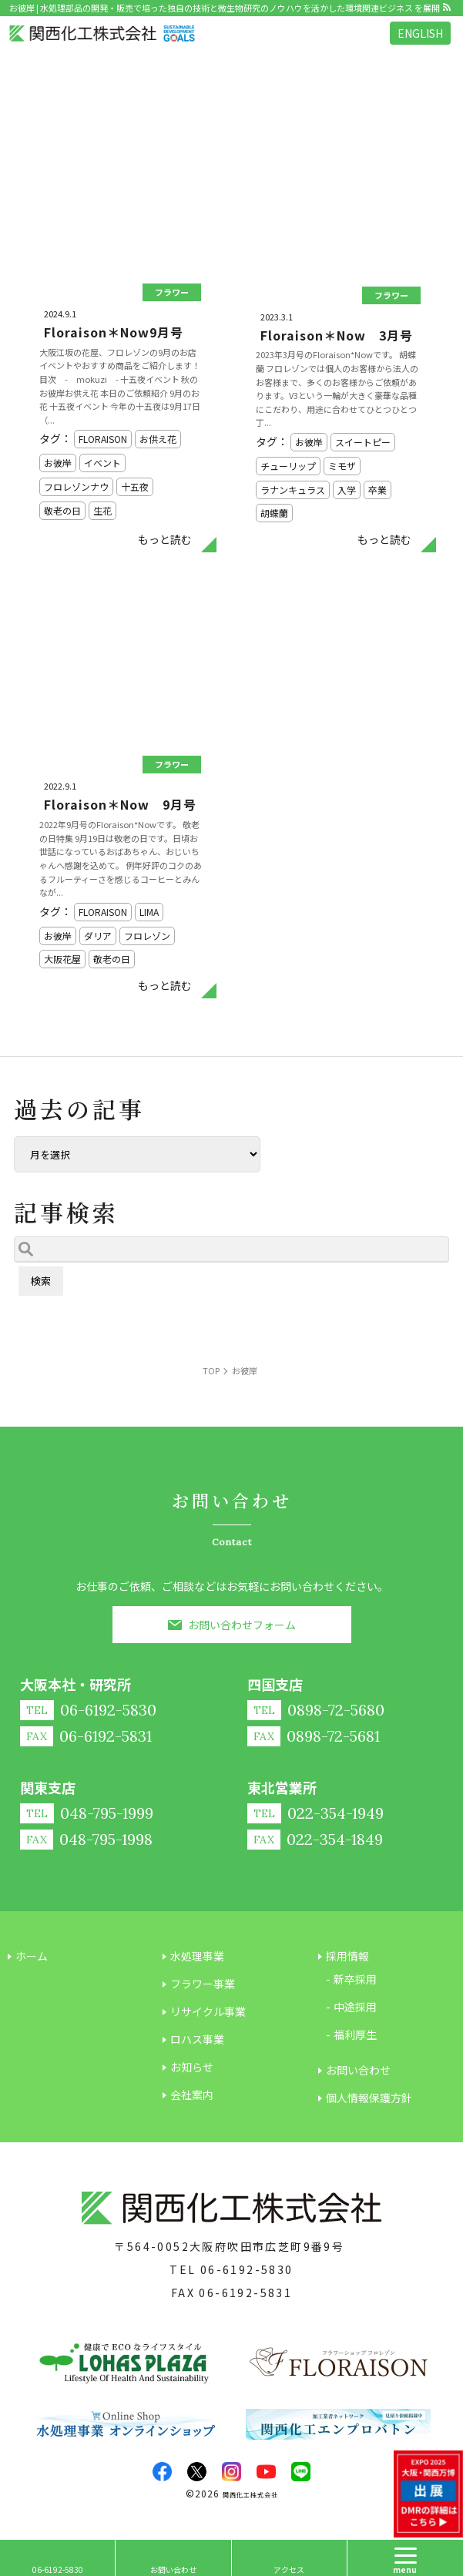 The image size is (463, 2576). Describe the element at coordinates (242, 1624) in the screenshot. I see `お問い合わせフォーム` at that location.